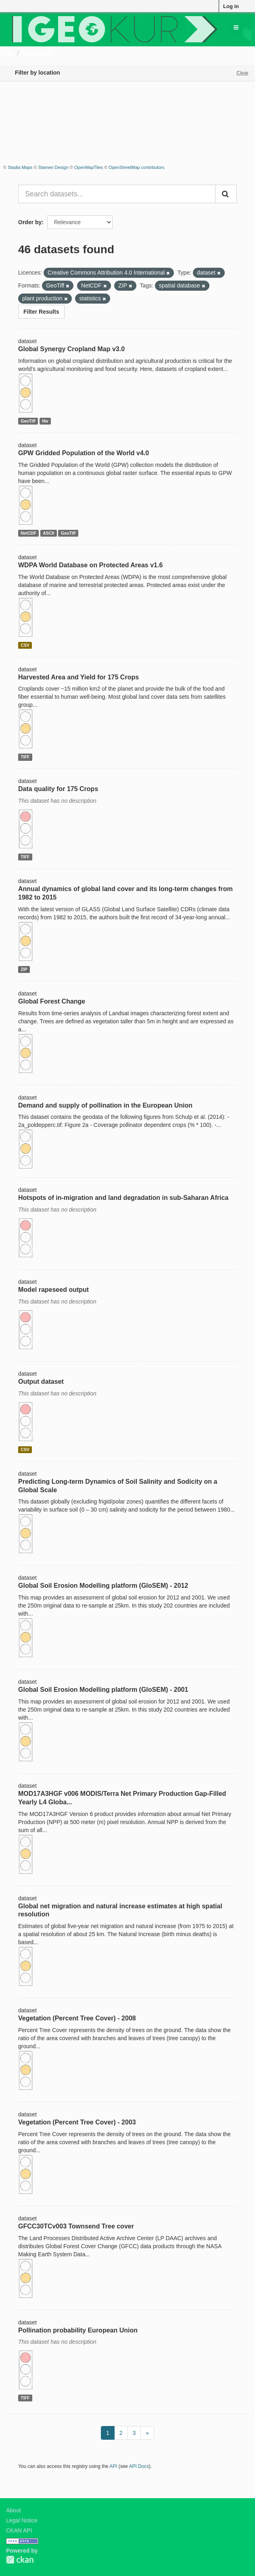  Describe the element at coordinates (76, 2226) in the screenshot. I see `GFCC30TCv003 Townsend Tree cover` at that location.